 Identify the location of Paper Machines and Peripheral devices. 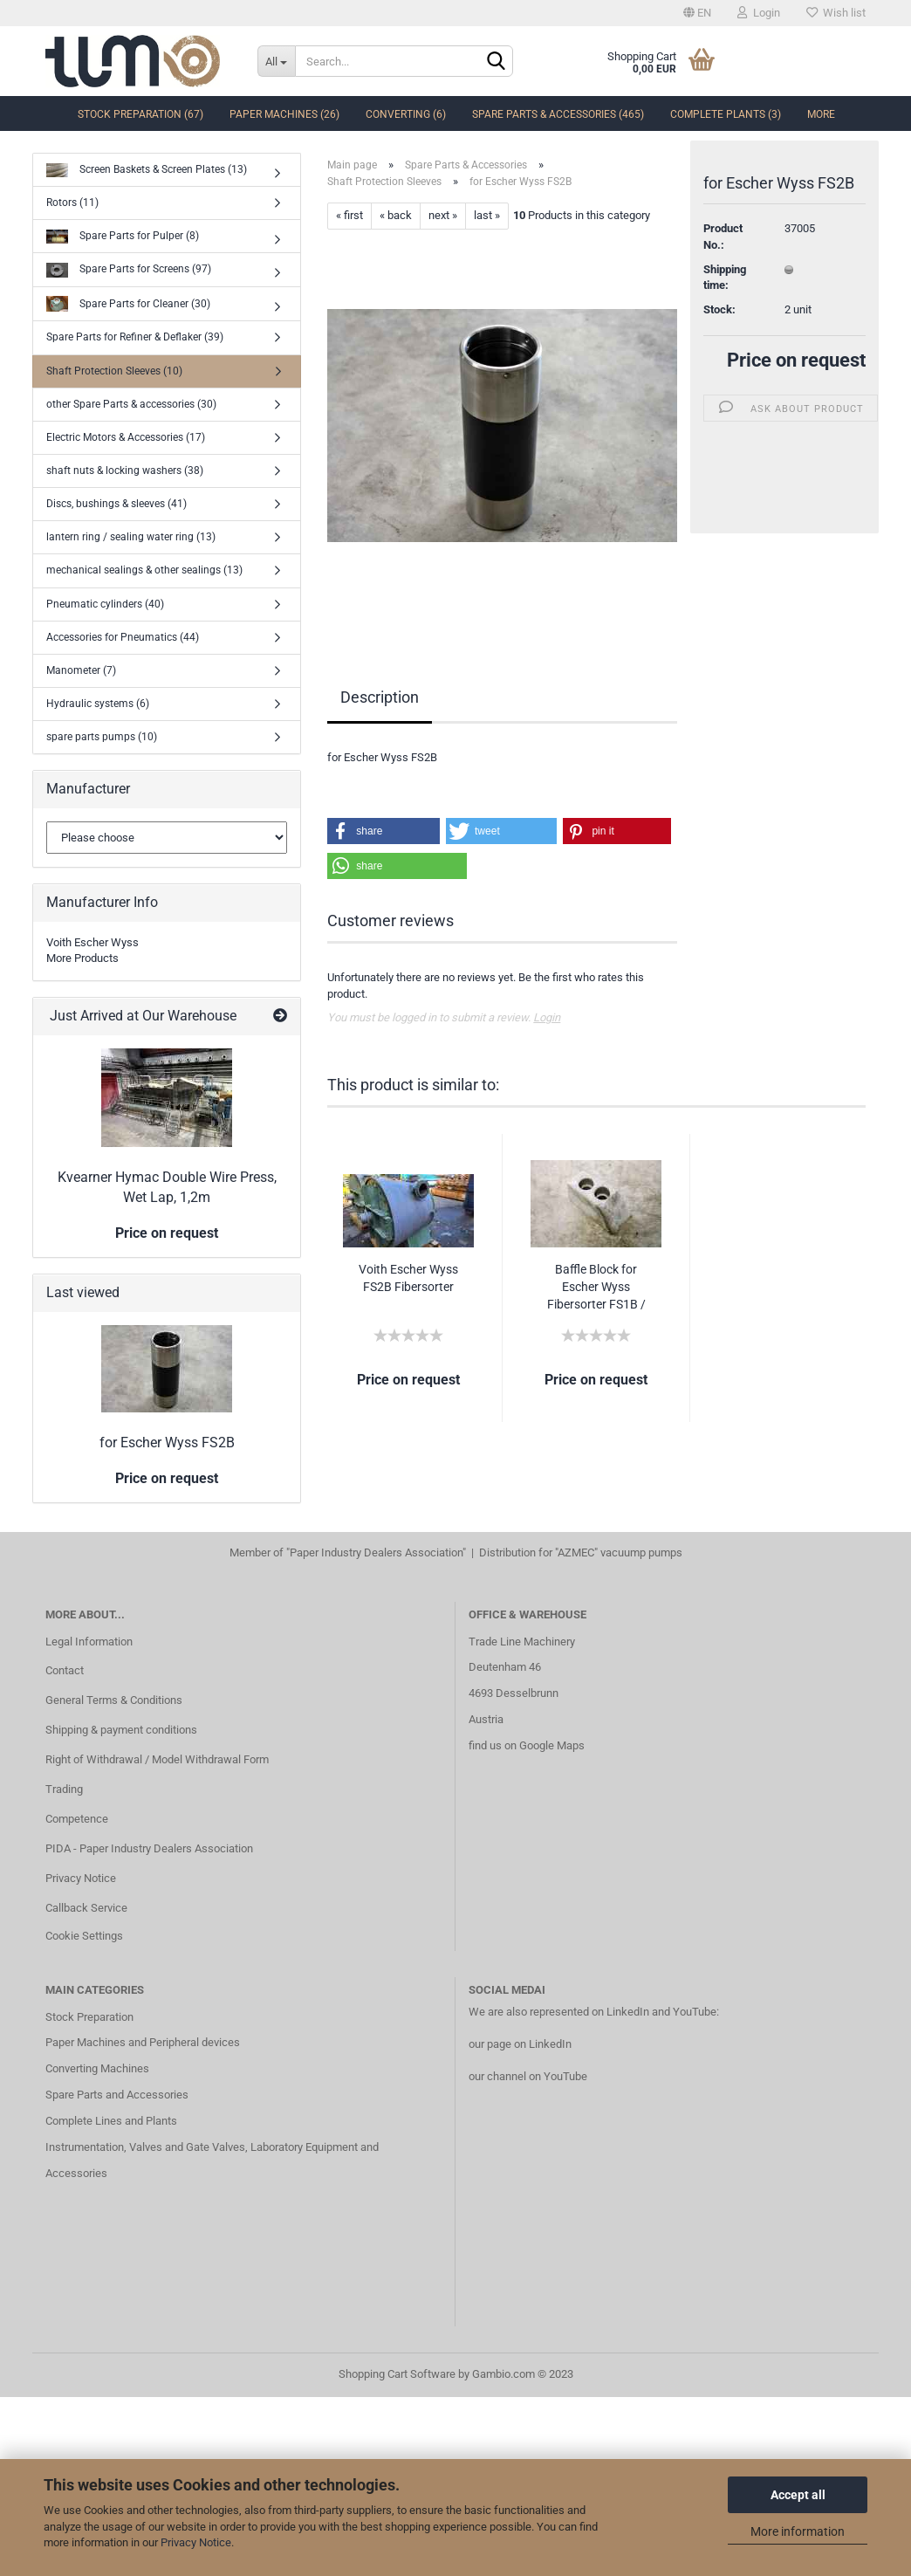
(142, 2042).